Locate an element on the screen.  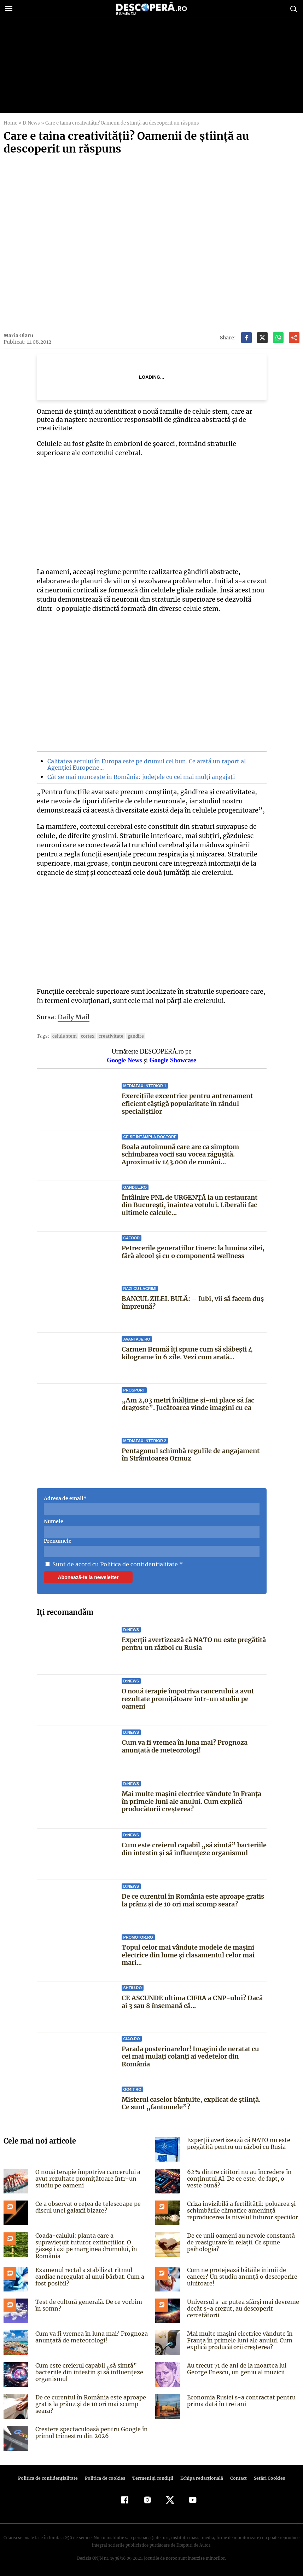
„Am 2,03 metri înălțime și-mi place să fac dragoste”. Jucătoarea vinde imagini cu ea is located at coordinates (187, 1404).